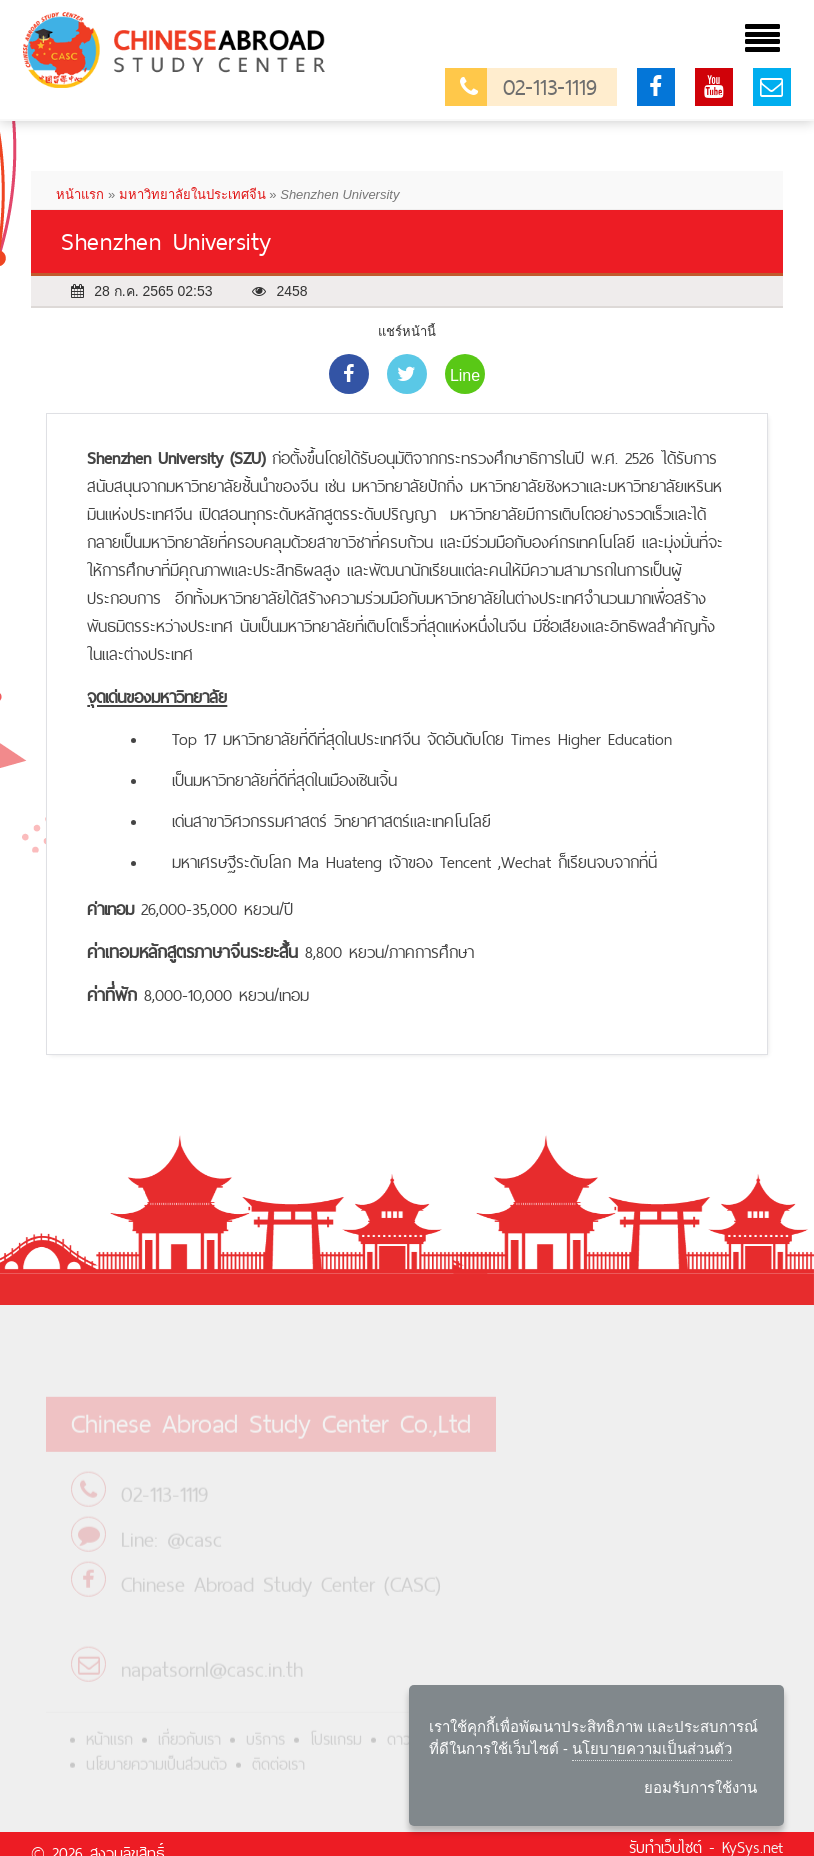  Describe the element at coordinates (80, 194) in the screenshot. I see `หน้าแรก` at that location.